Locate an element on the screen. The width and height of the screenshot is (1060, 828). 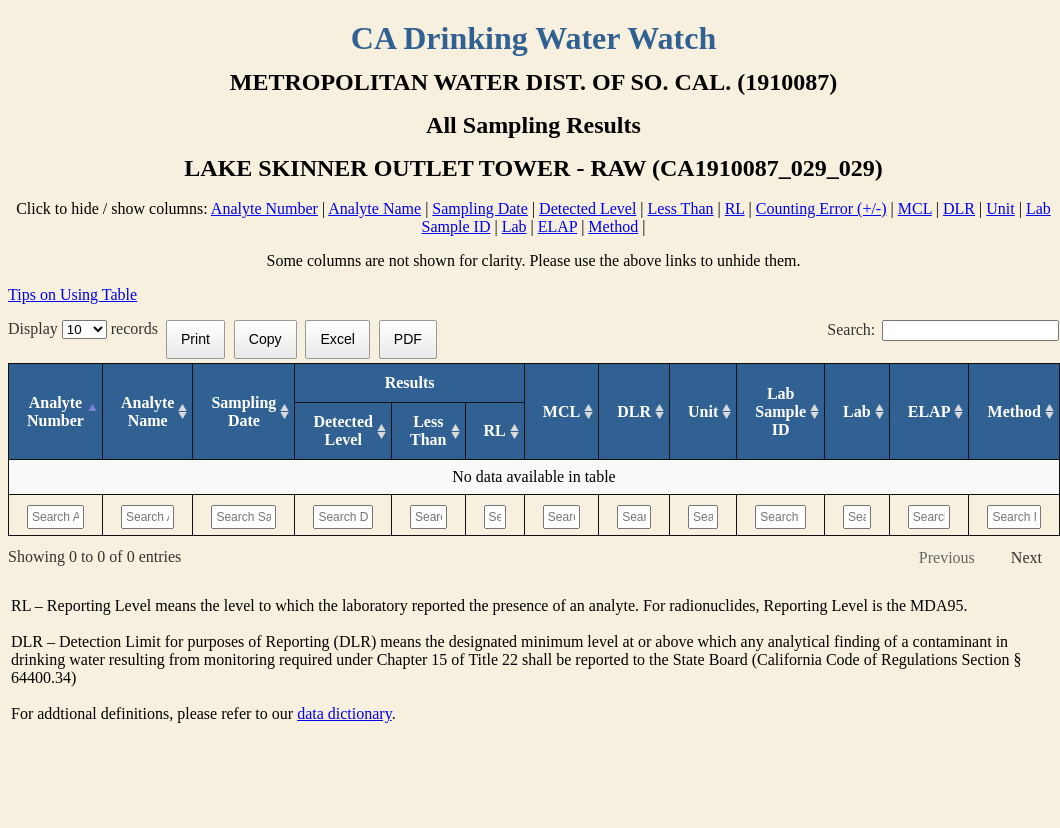
[DLR : activate to sort column ascending] is located at coordinates (634, 412).